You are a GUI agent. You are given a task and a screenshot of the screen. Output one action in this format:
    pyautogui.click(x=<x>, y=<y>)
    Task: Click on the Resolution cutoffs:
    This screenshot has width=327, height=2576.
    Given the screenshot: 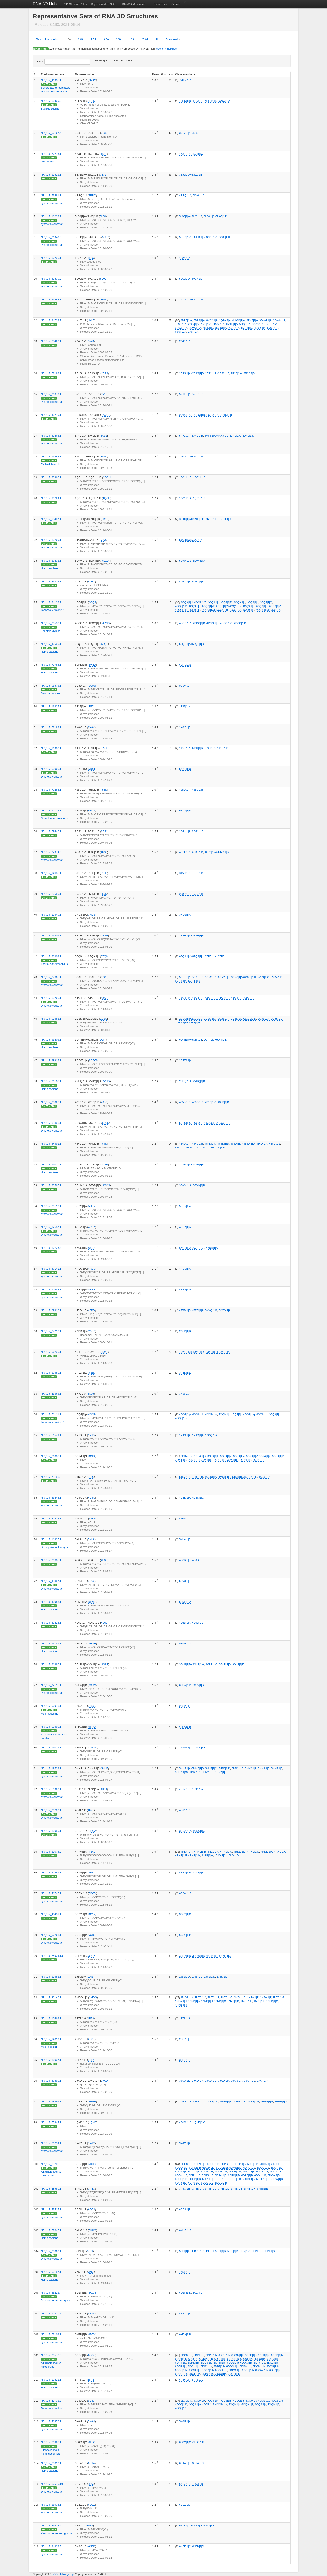 What is the action you would take?
    pyautogui.click(x=47, y=39)
    